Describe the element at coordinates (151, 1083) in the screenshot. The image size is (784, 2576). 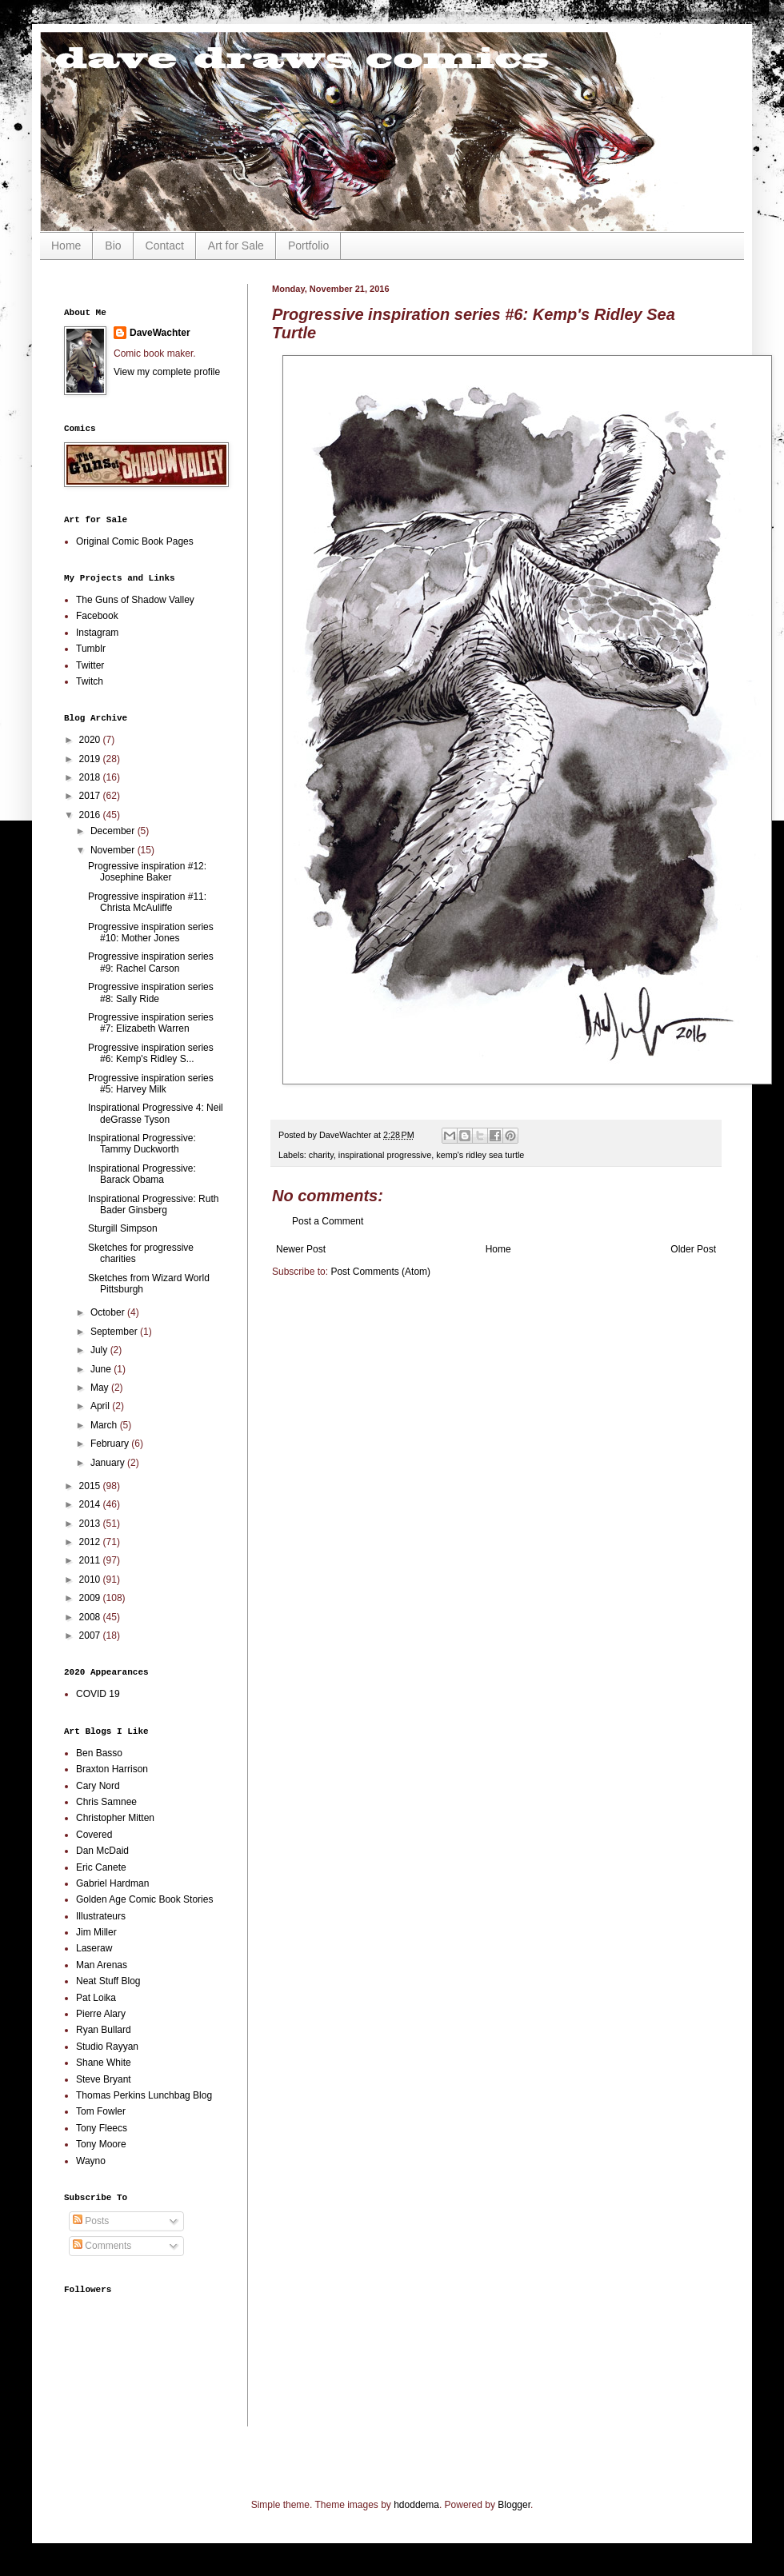
I see `Progressive inspiration series #5: Harvey Milk` at that location.